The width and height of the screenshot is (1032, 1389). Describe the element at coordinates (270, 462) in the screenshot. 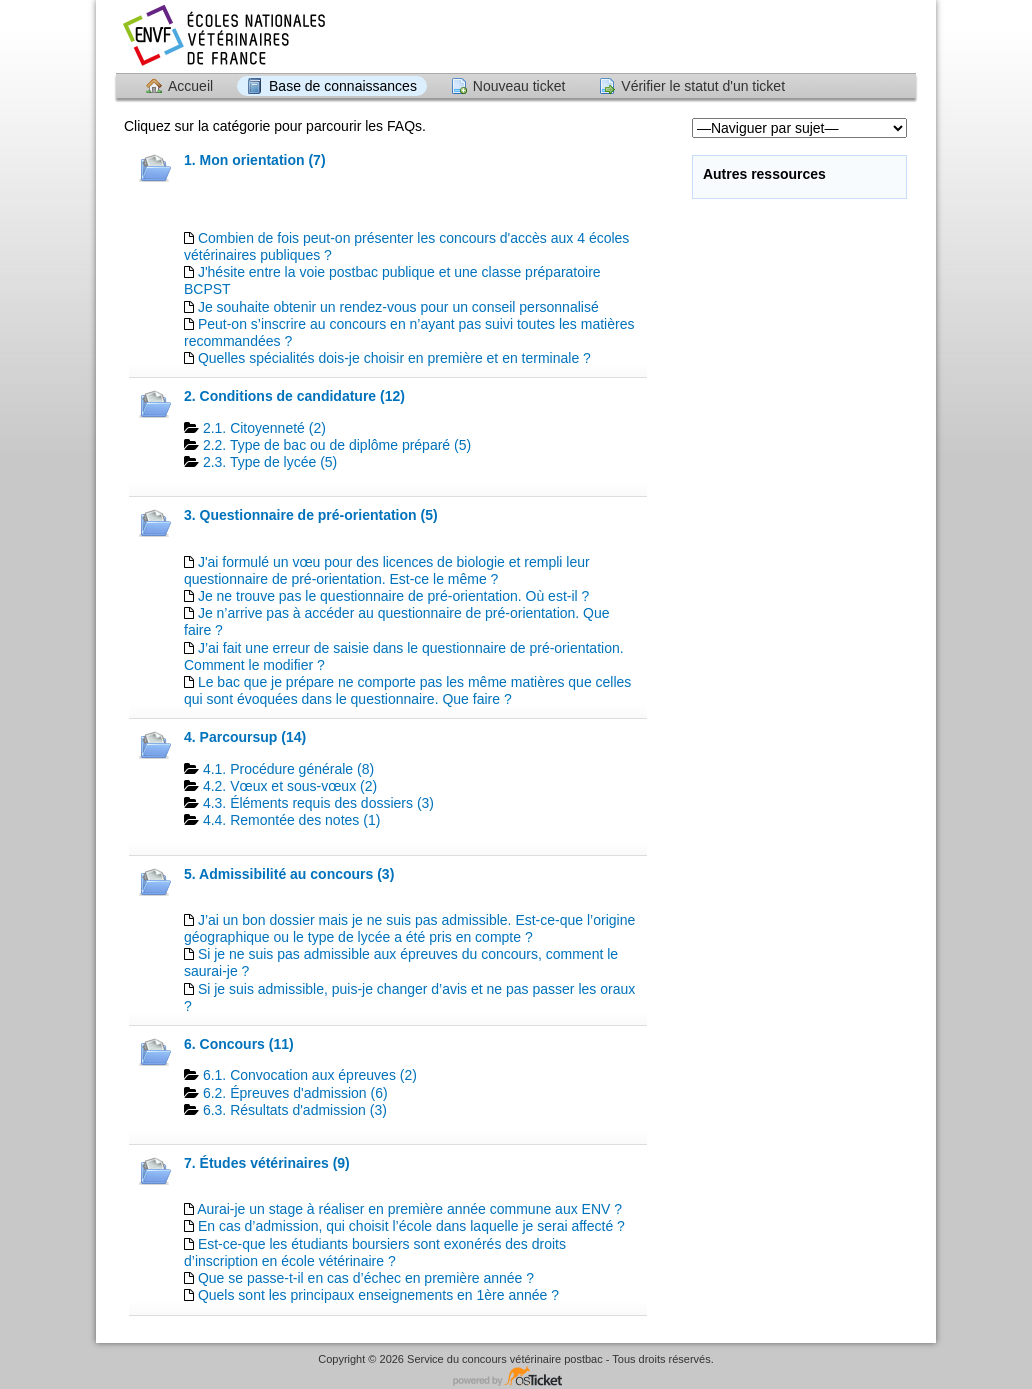

I see `2.3. Type de lycée (5)` at that location.